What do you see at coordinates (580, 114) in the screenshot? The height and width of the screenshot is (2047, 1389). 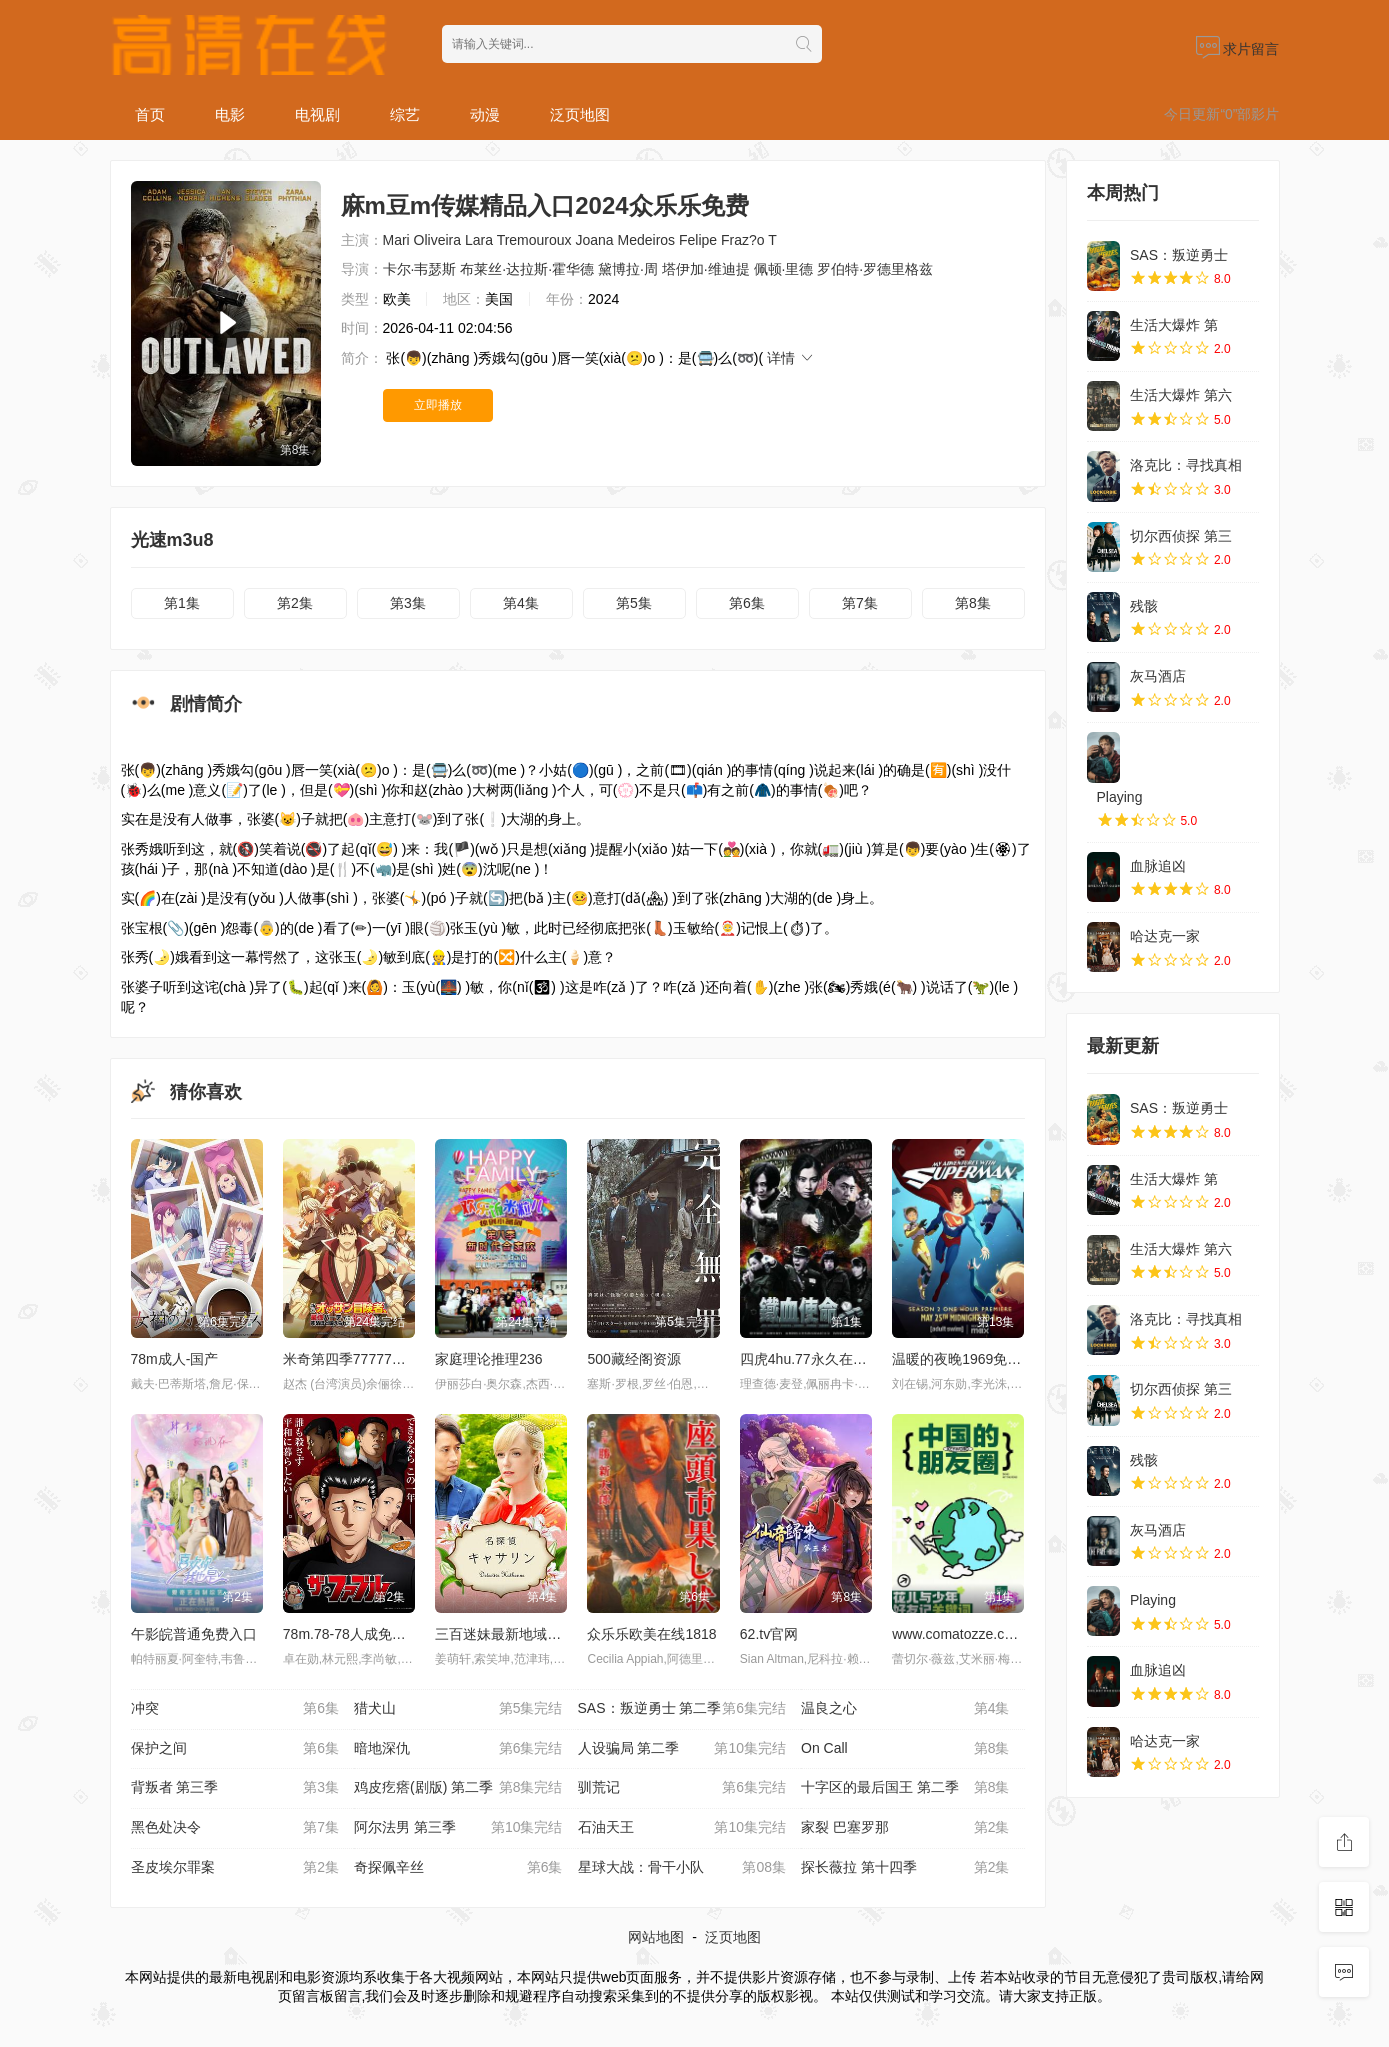 I see `泛页地图` at bounding box center [580, 114].